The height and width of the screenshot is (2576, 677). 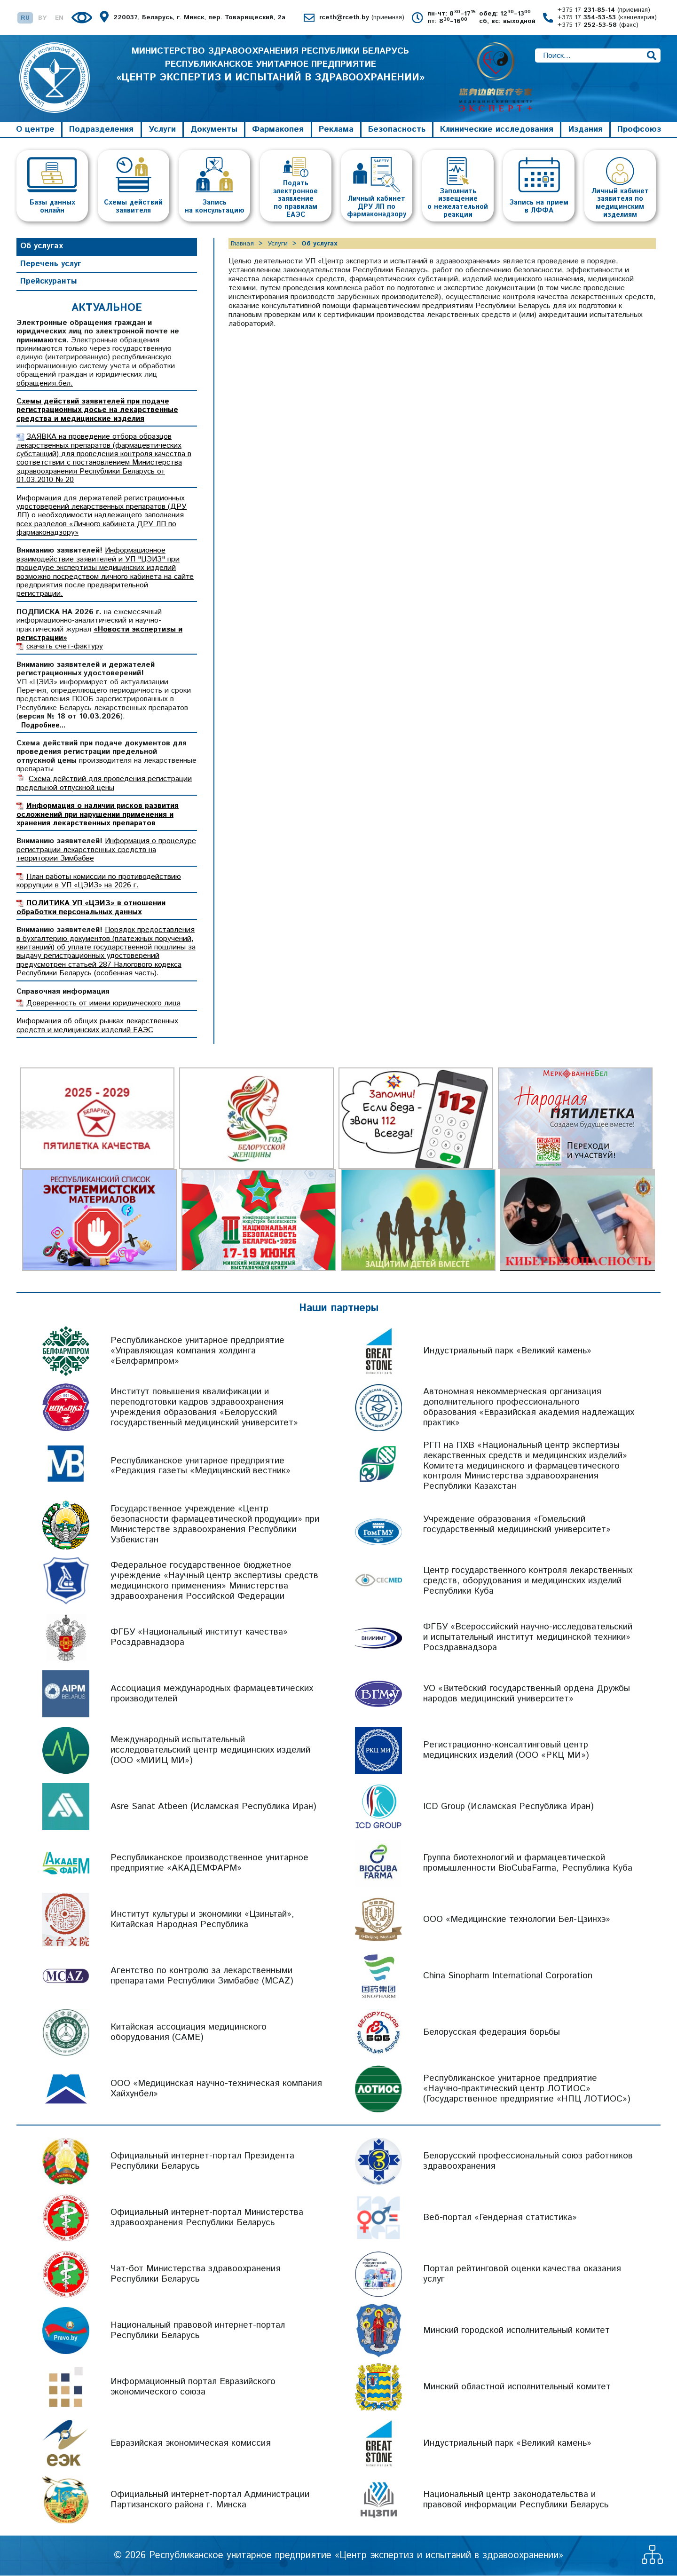 I want to click on План работы комиссии по противодействию коррупции в УП «ЦЭИЗ» на 2026 г., so click(x=98, y=881).